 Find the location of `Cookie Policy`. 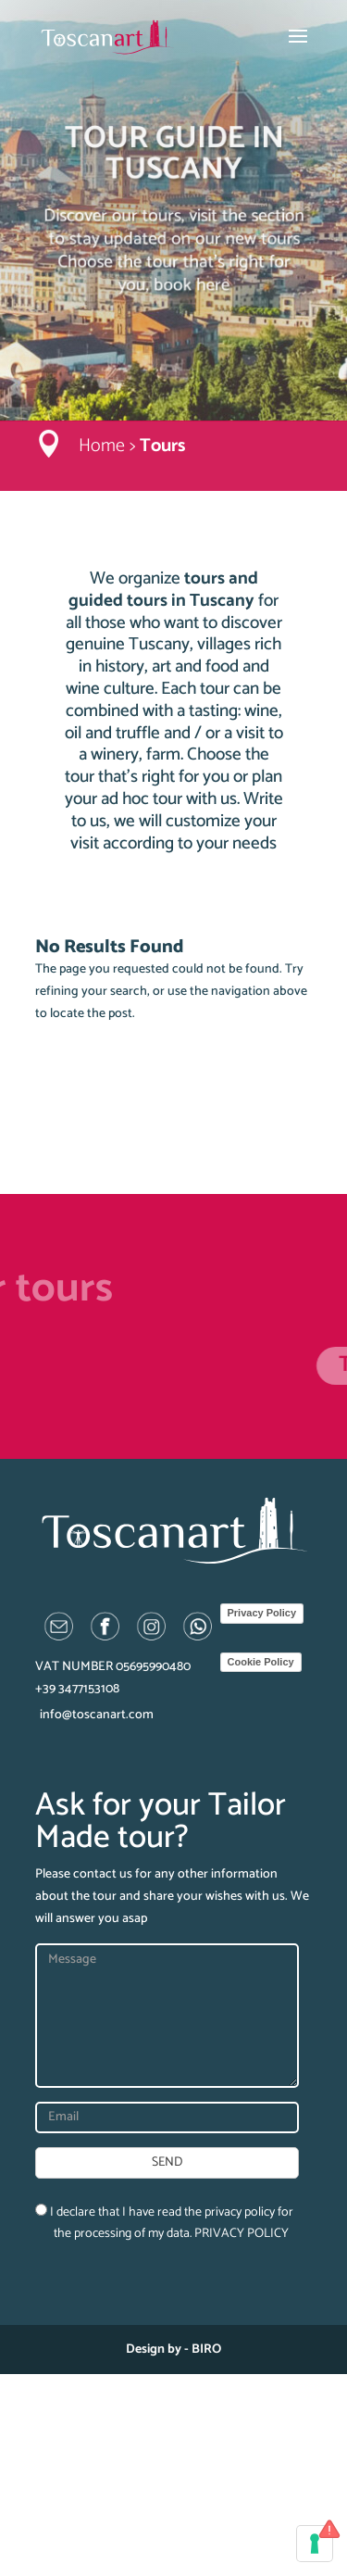

Cookie Policy is located at coordinates (261, 1661).